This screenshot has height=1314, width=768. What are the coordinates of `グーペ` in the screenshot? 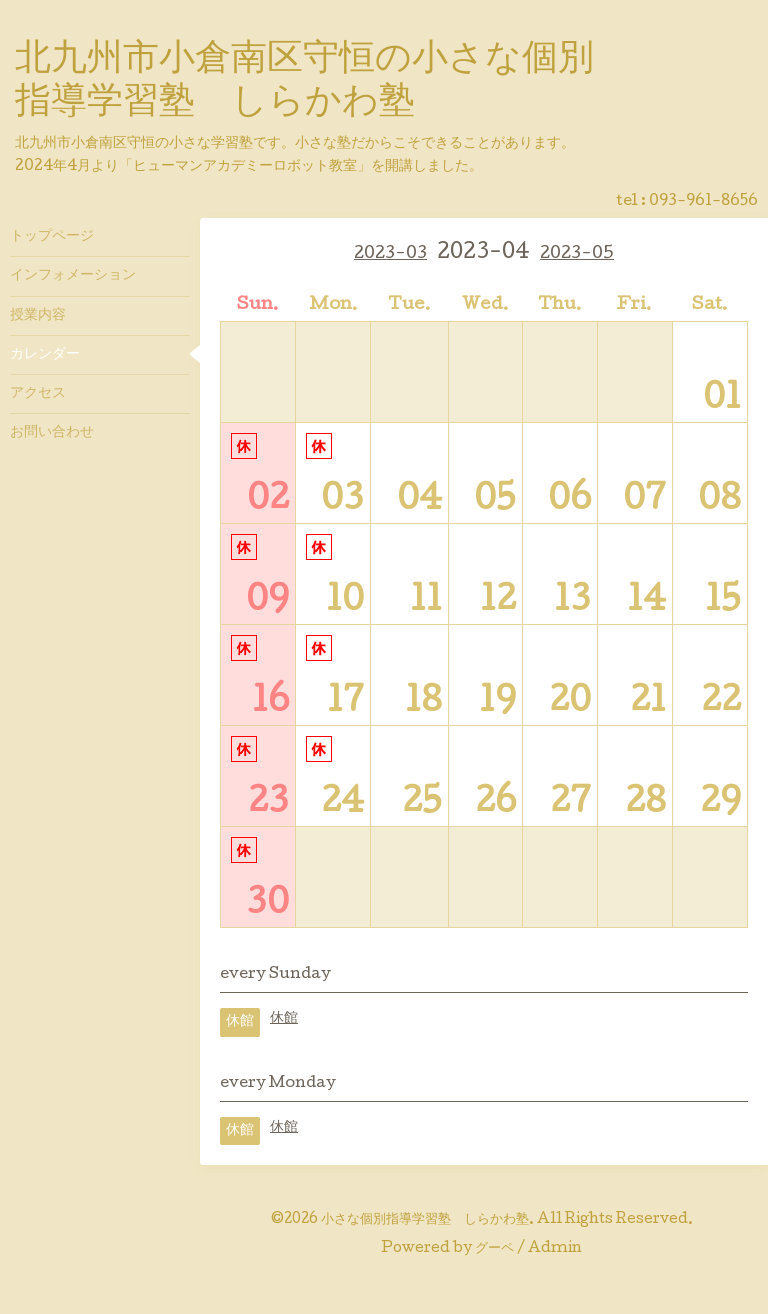 It's located at (494, 1249).